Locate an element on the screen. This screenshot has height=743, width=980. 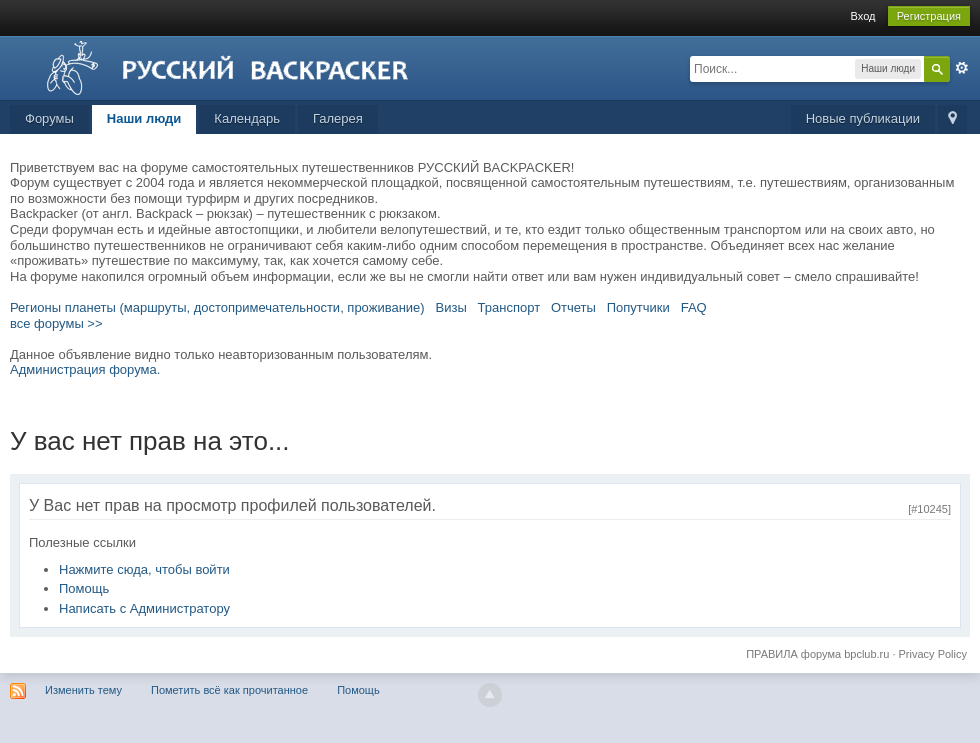
Регистрация is located at coordinates (929, 16).